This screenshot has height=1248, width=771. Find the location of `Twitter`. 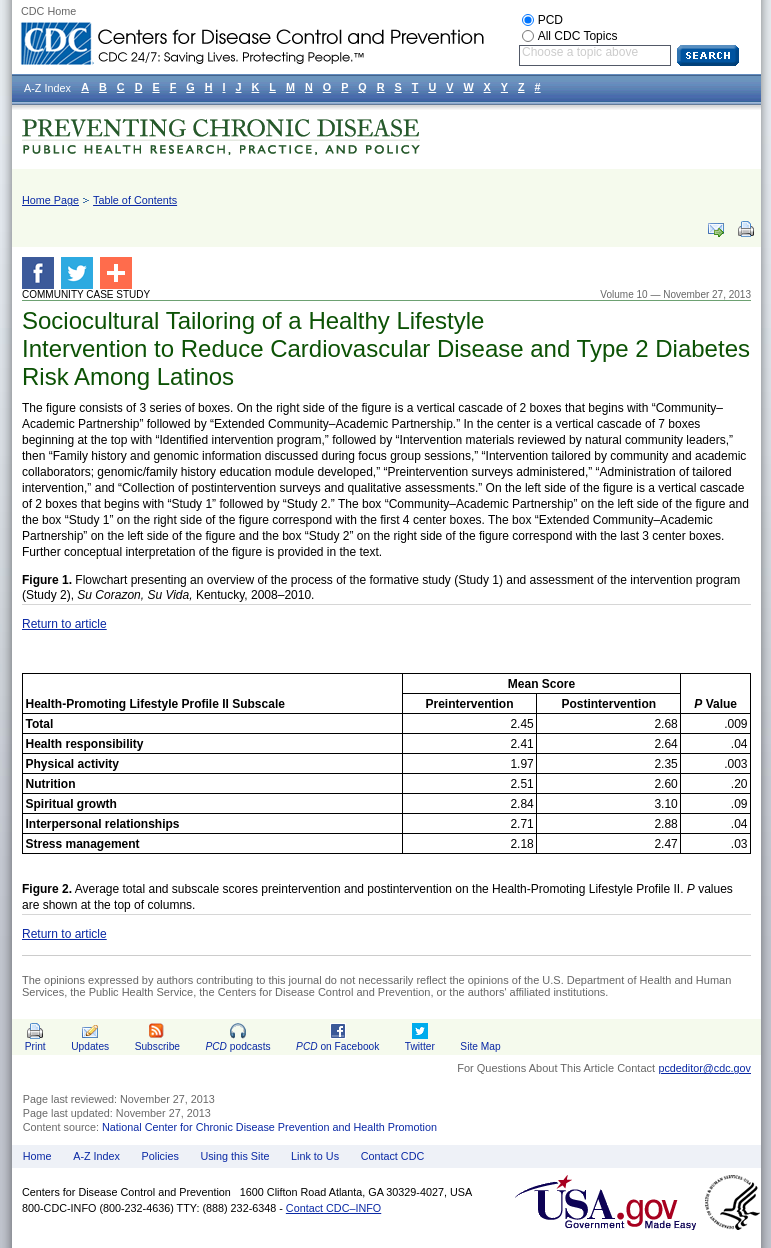

Twitter is located at coordinates (420, 1046).